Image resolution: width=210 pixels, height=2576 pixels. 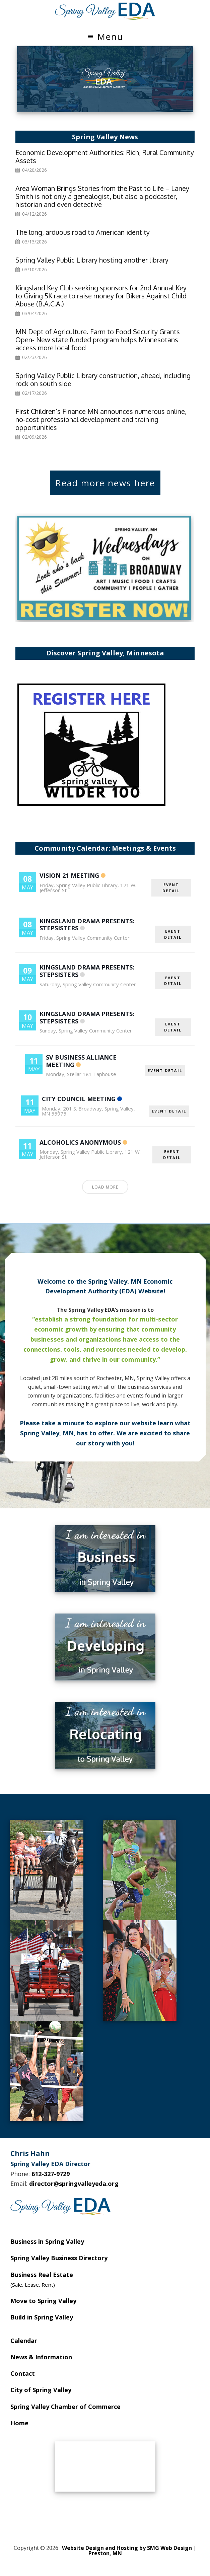 What do you see at coordinates (41, 2357) in the screenshot?
I see `News & Information` at bounding box center [41, 2357].